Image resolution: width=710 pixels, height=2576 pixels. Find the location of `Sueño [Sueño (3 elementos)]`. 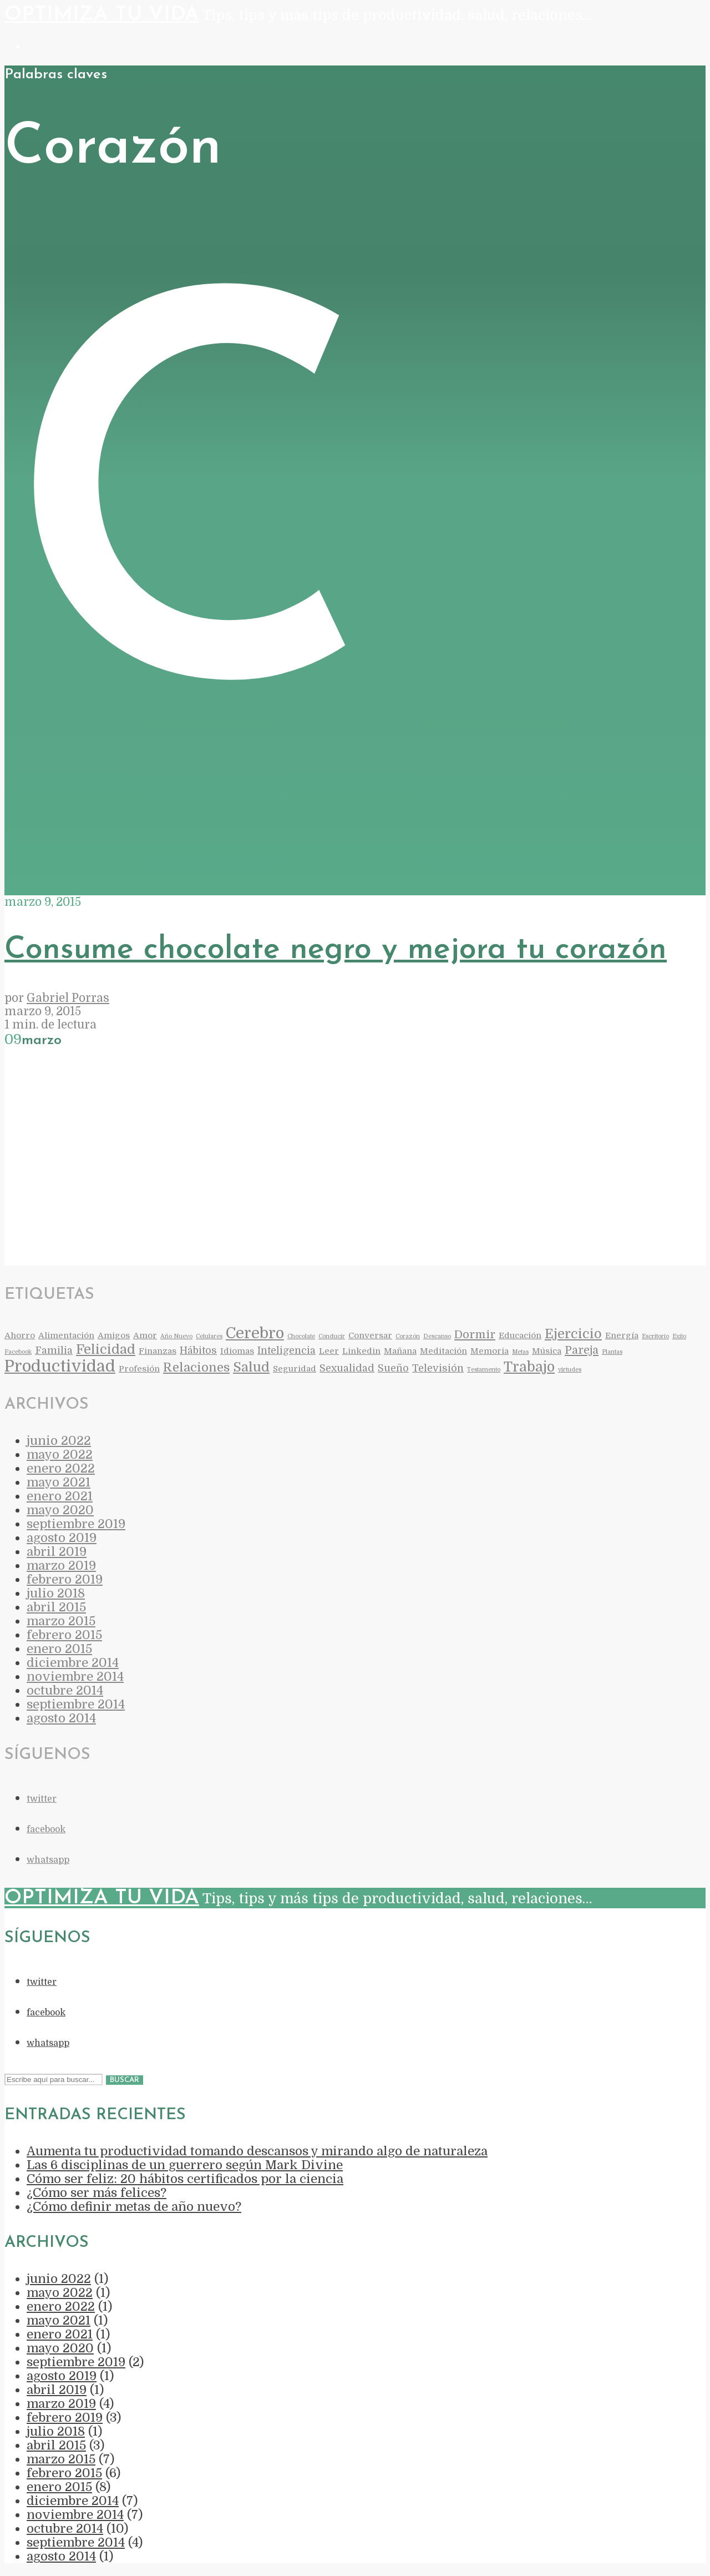

Sueño [Sueño (3 elementos)] is located at coordinates (393, 1368).